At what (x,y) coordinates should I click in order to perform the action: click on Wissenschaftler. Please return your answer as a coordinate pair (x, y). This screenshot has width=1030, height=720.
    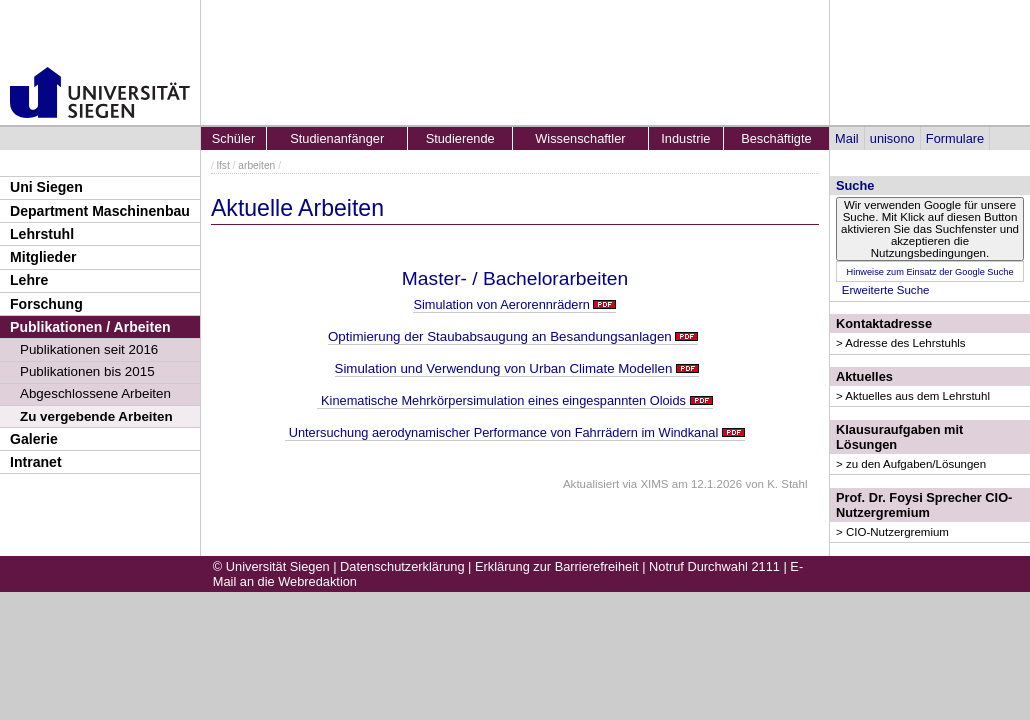
    Looking at the image, I should click on (580, 138).